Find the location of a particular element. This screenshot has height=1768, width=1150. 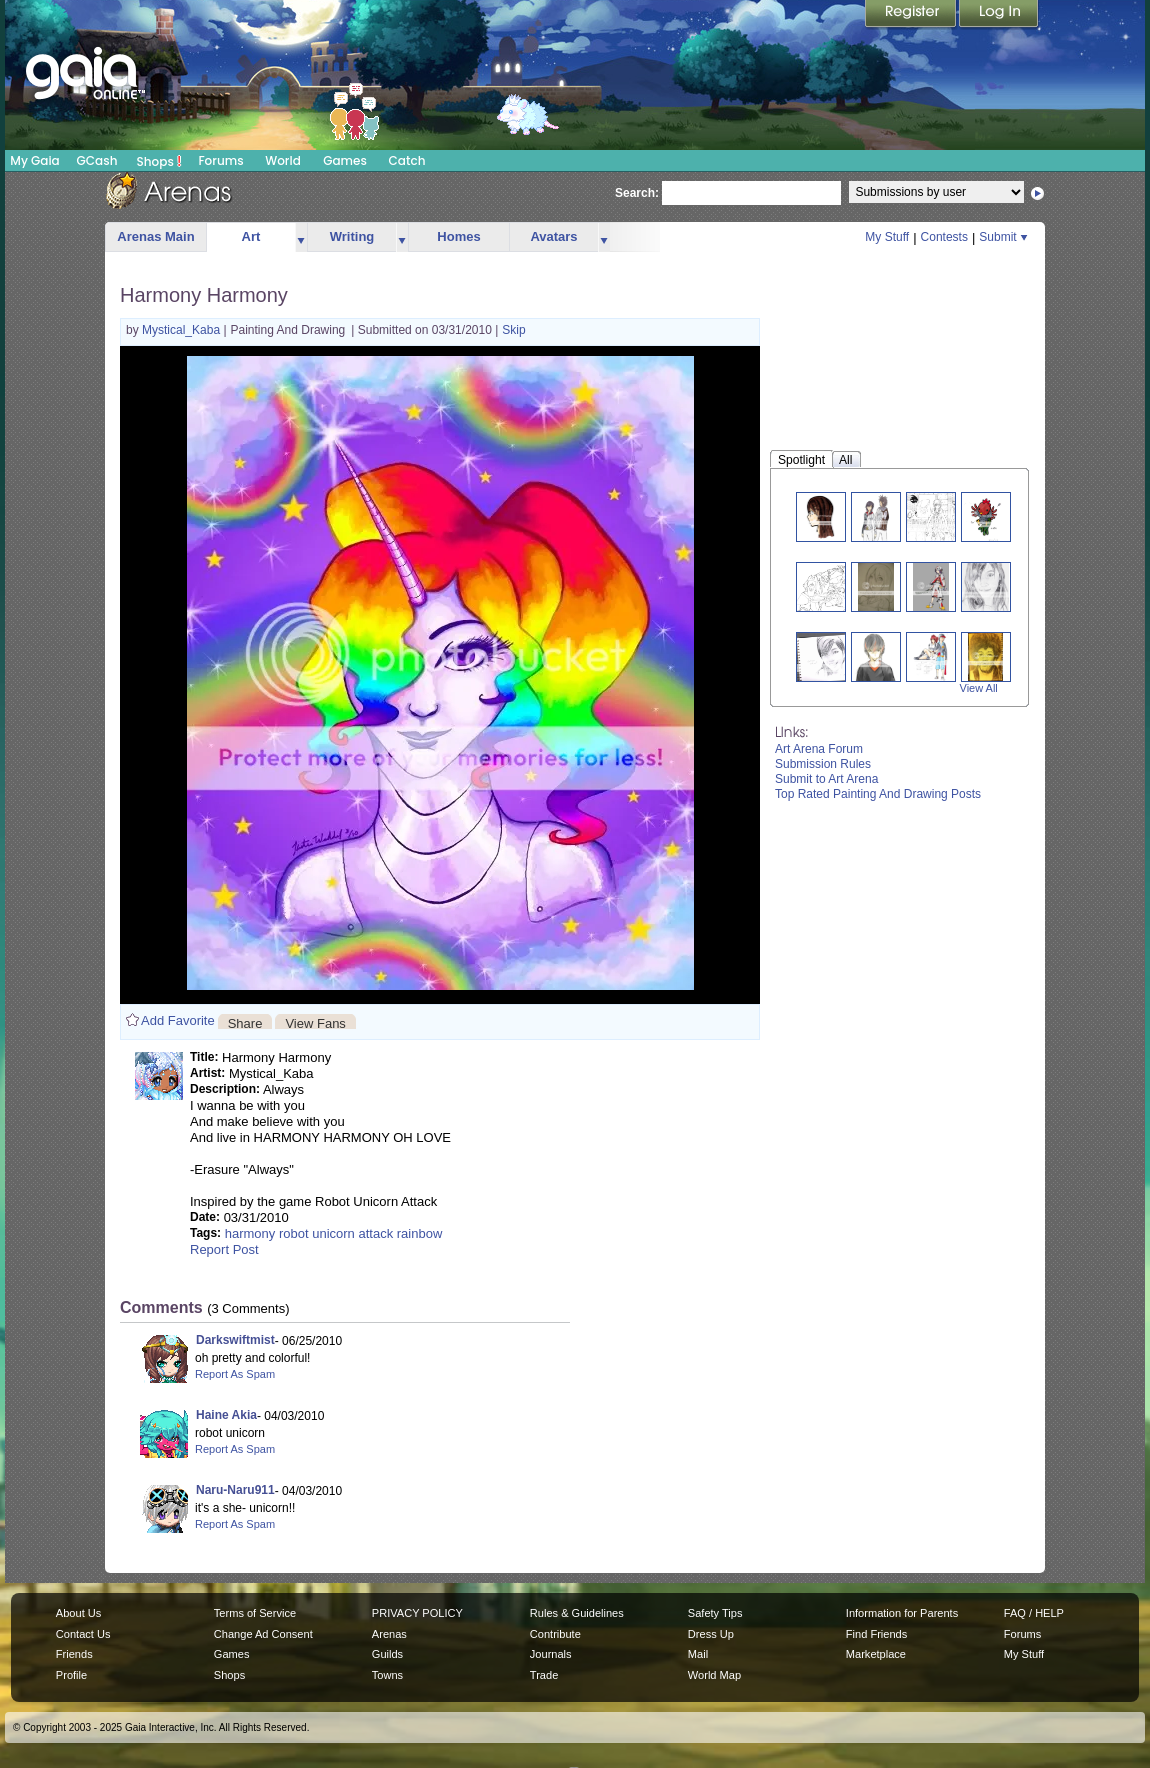

Forums is located at coordinates (220, 160).